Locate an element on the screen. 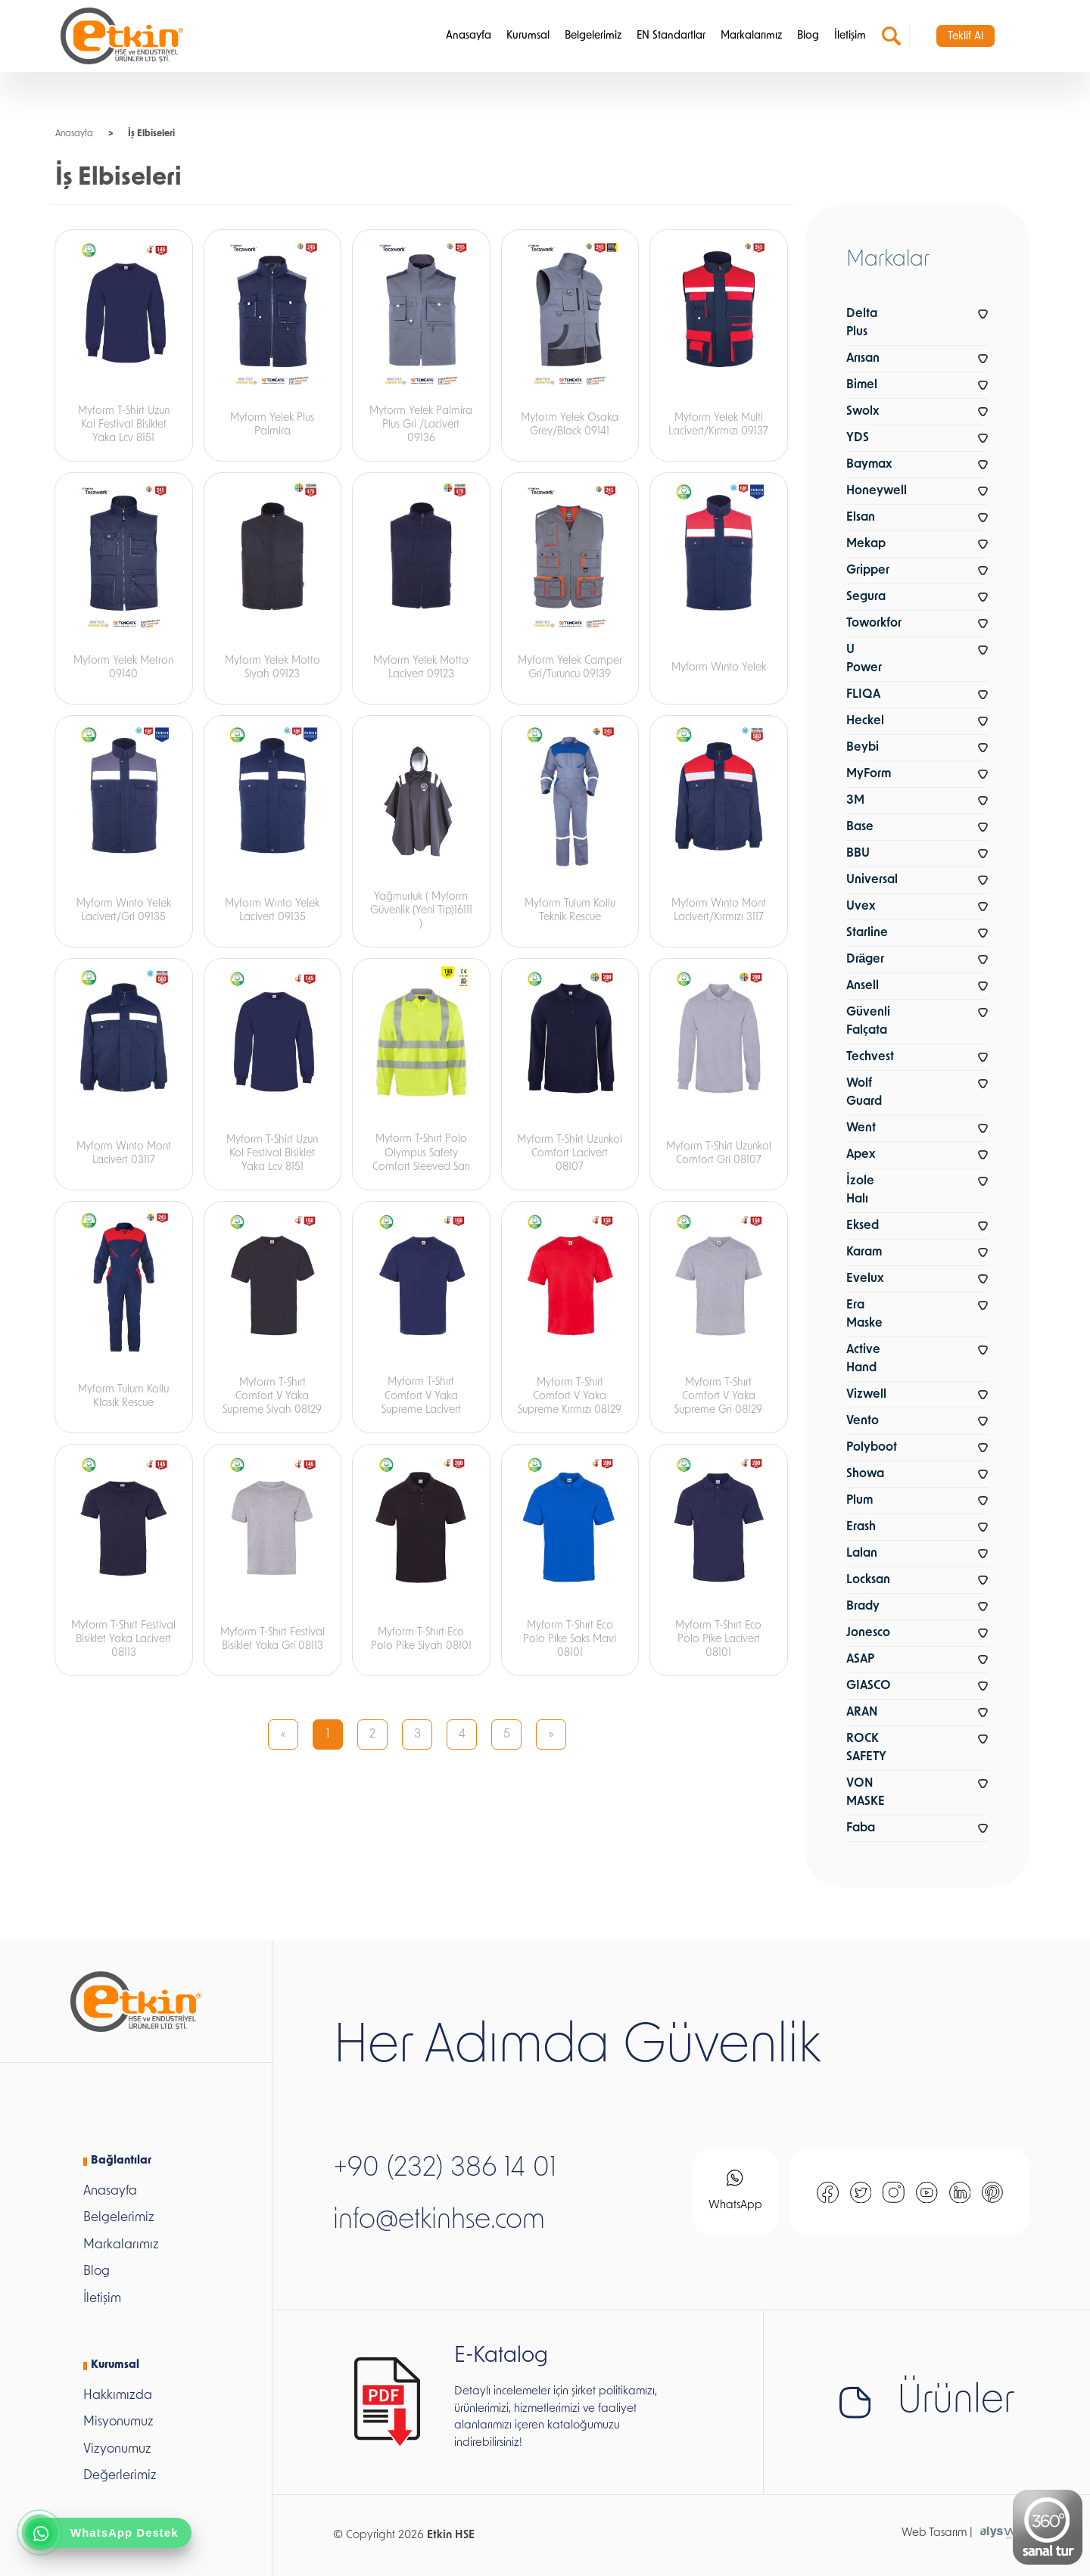 The height and width of the screenshot is (2576, 1090). Delta Plus is located at coordinates (861, 323).